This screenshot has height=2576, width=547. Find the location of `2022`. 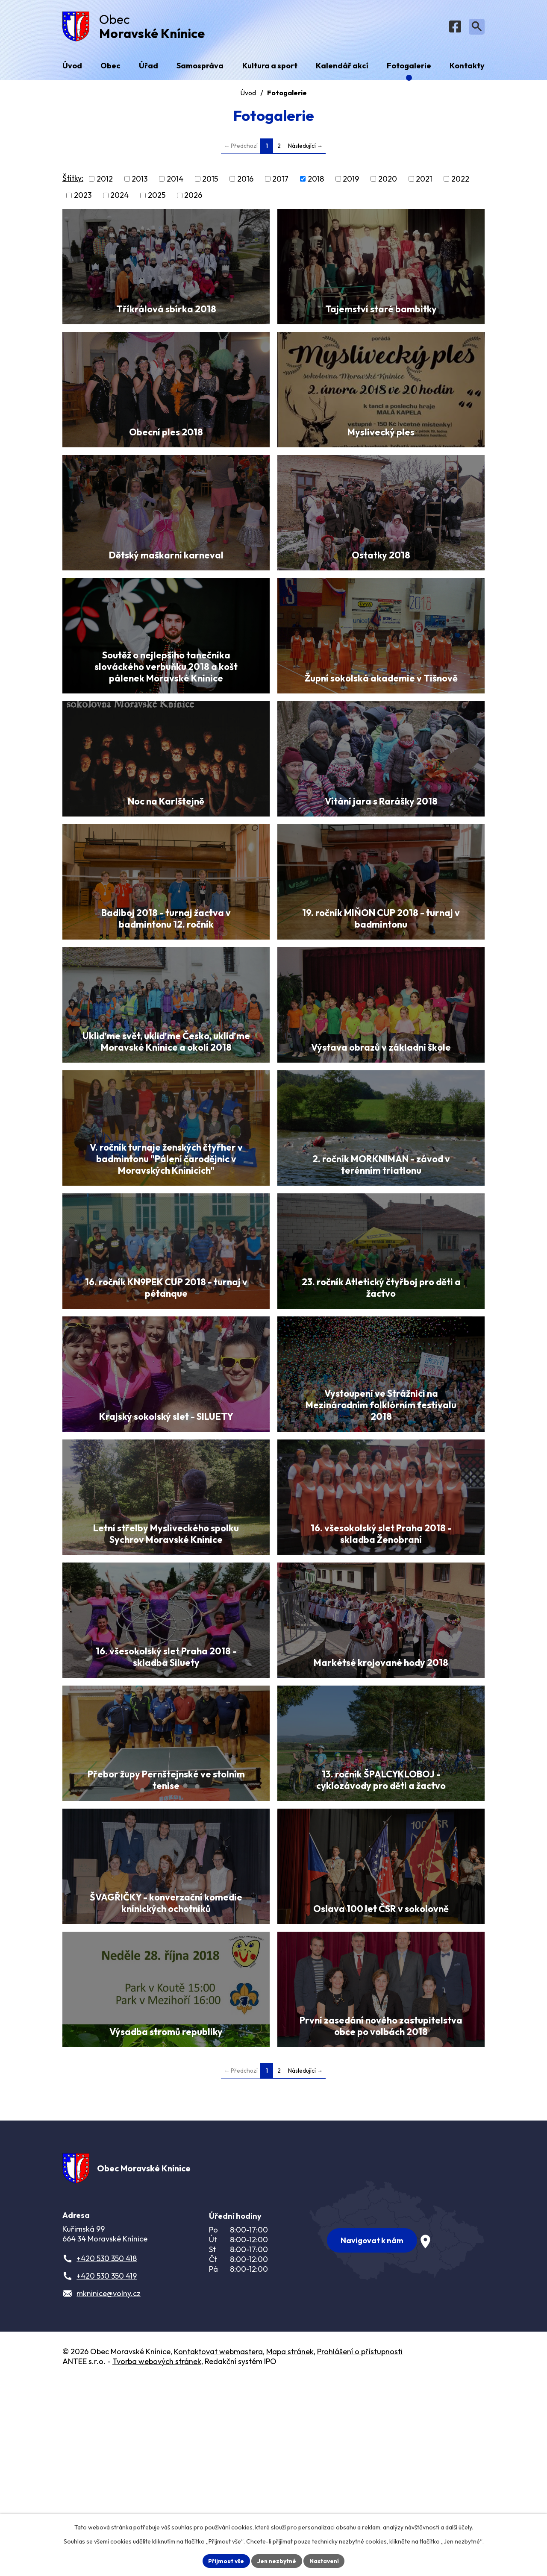

2022 is located at coordinates (460, 180).